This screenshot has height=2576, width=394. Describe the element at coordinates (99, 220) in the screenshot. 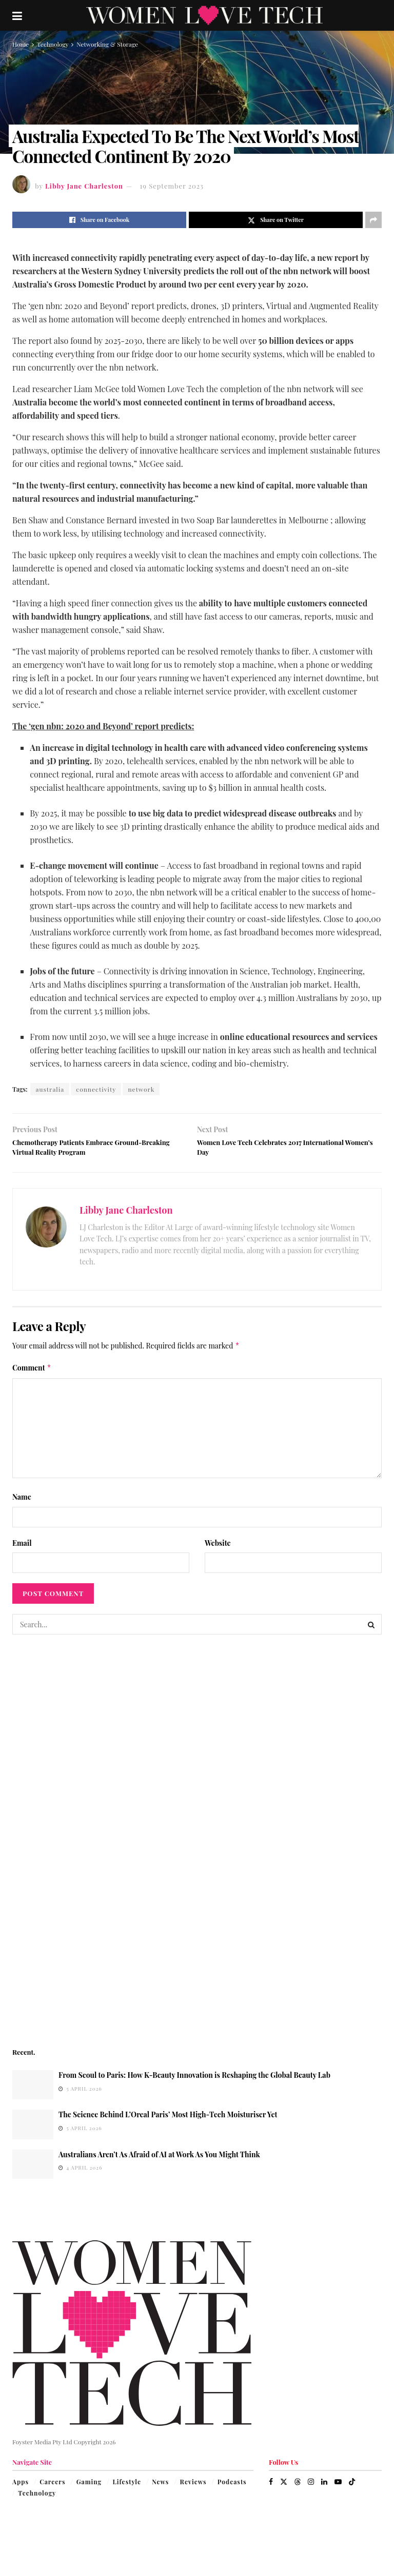

I see `[Share on Facebook]` at that location.